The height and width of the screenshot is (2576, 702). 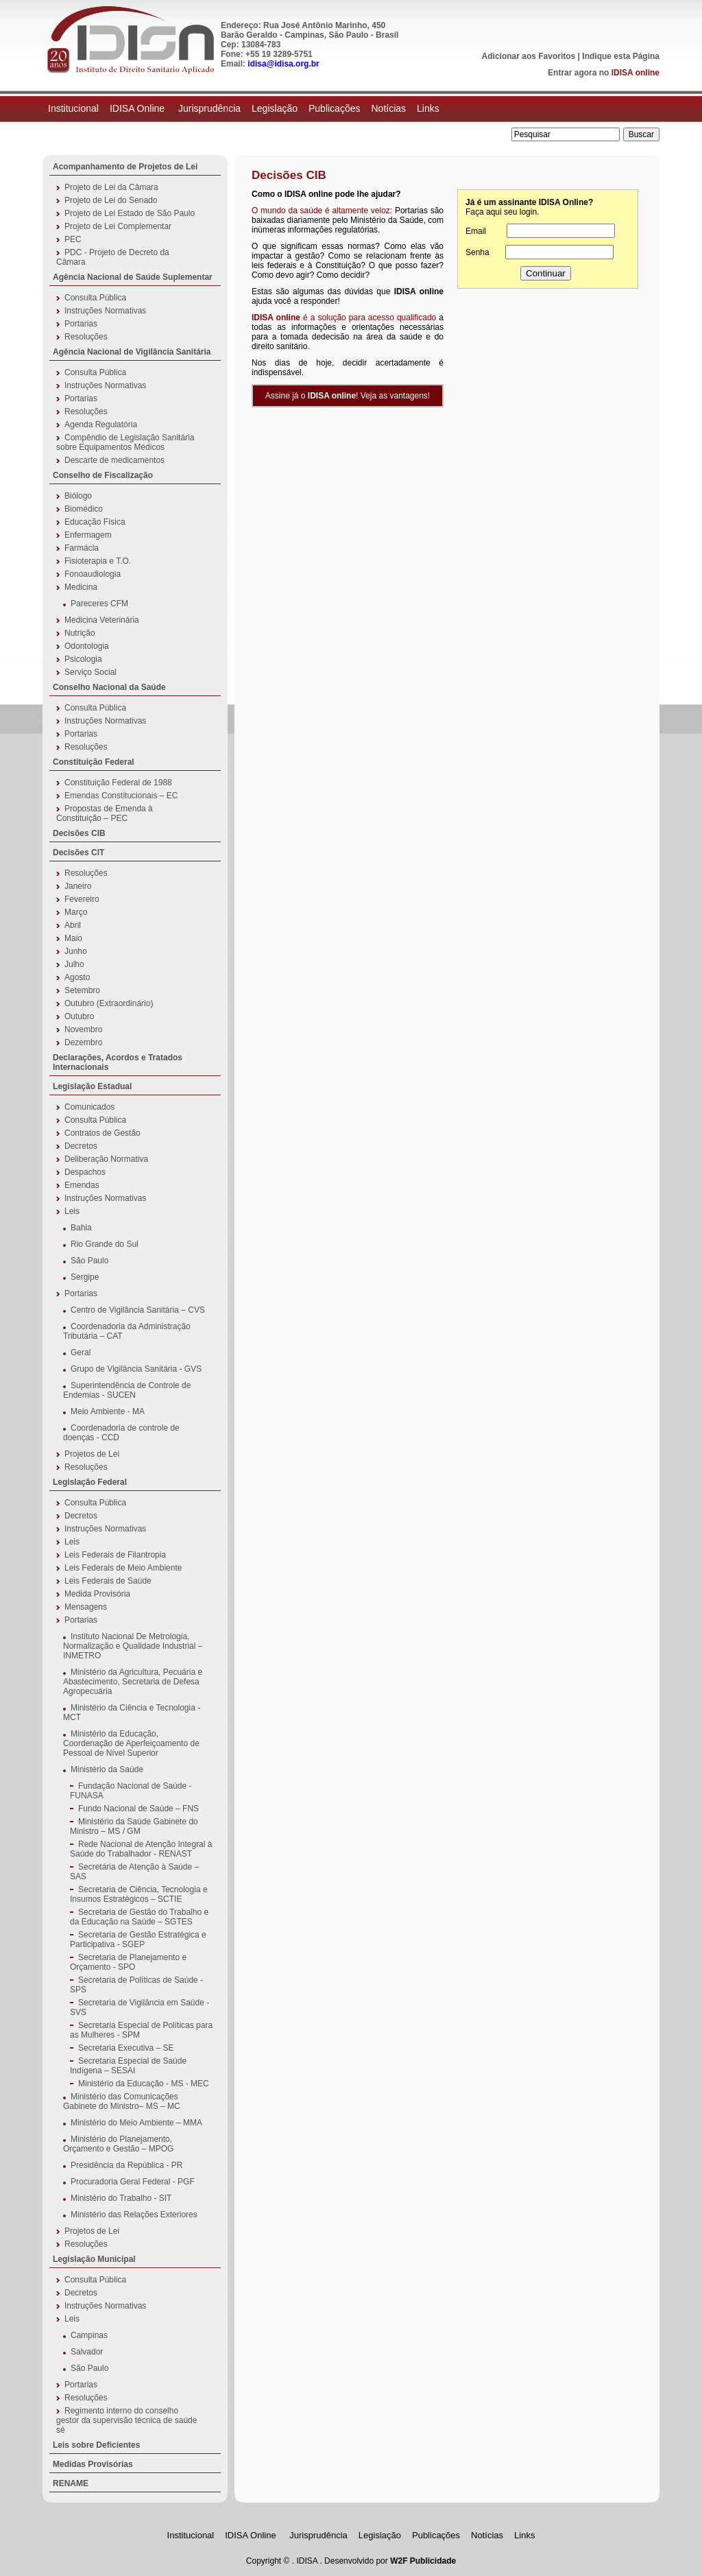 I want to click on Secretaria Especial de Saúde Indígena – SESAI, so click(x=128, y=2065).